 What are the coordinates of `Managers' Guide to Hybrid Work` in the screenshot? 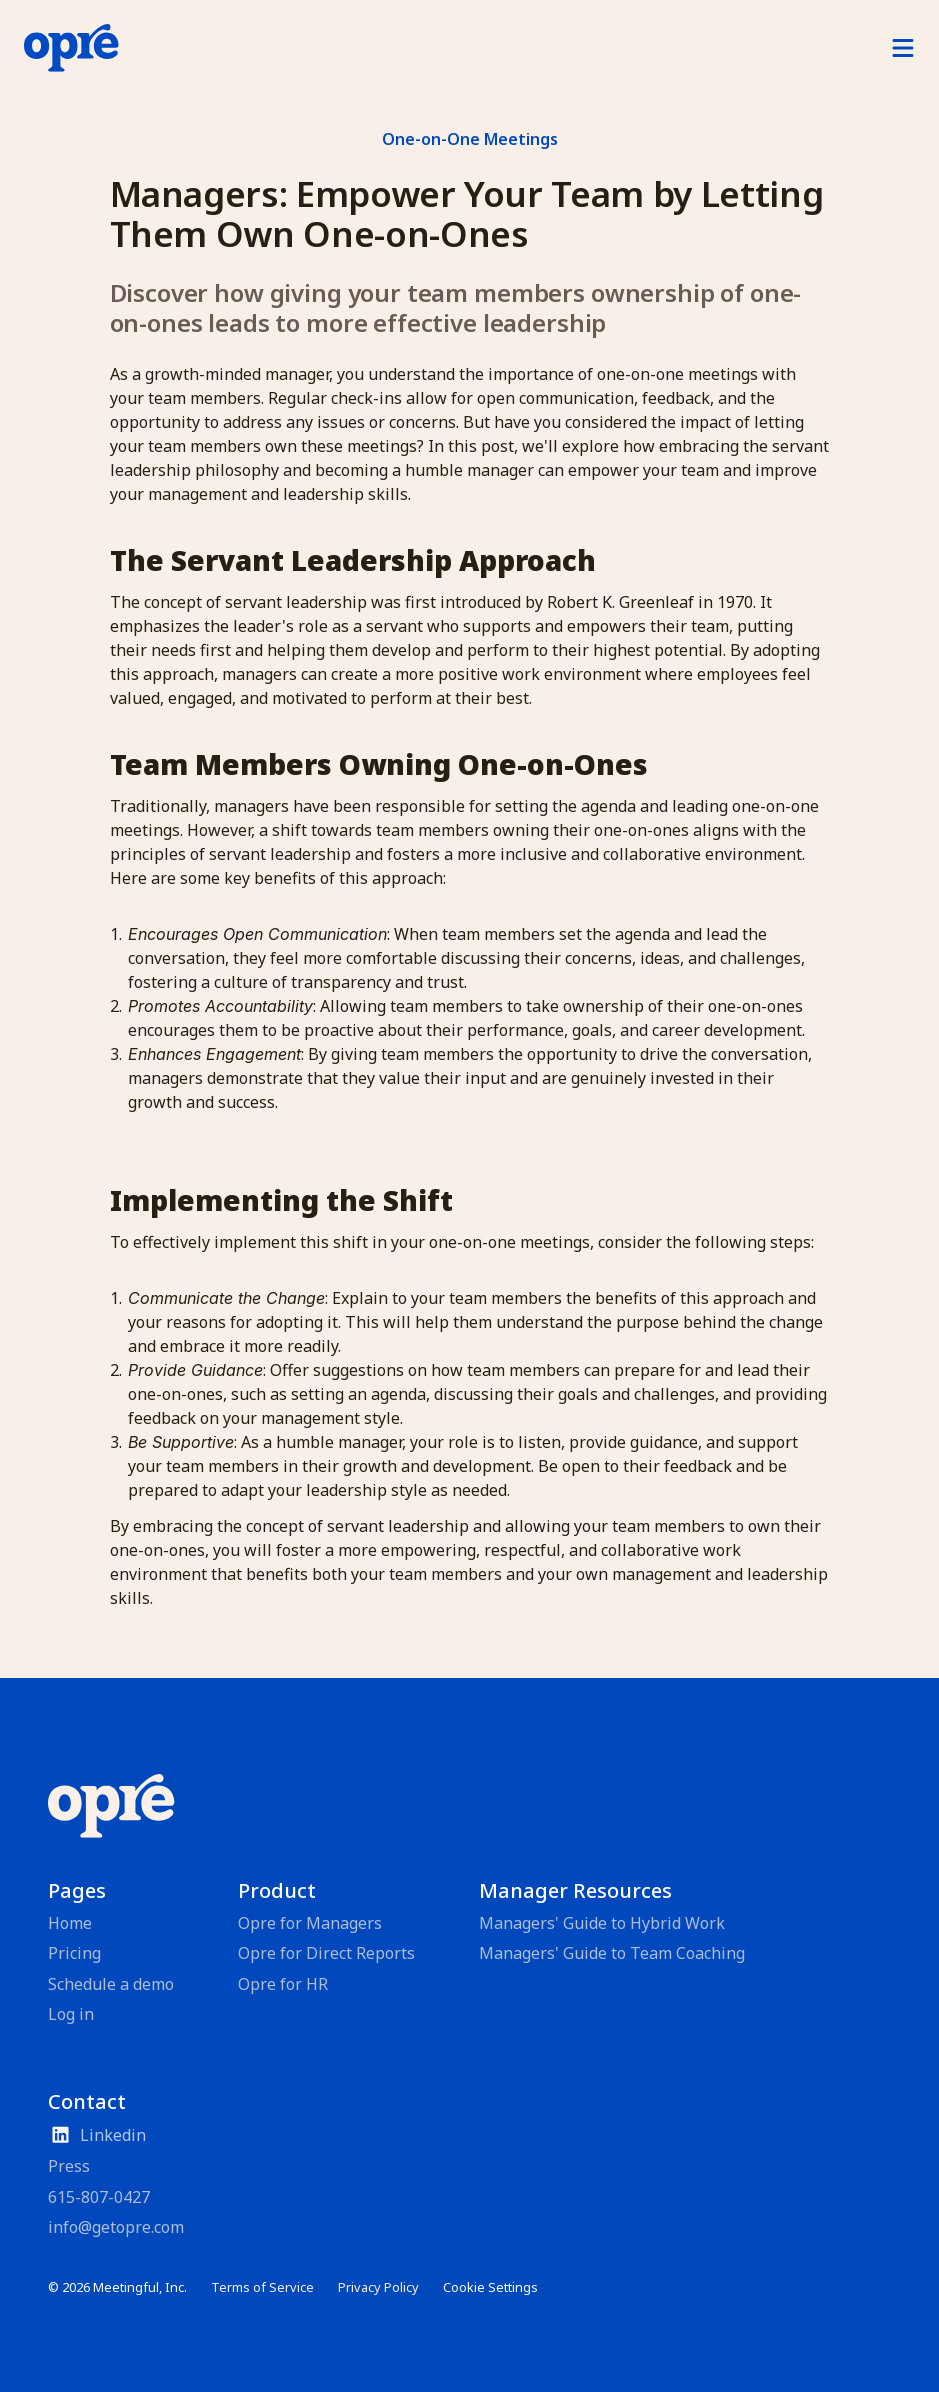 It's located at (602, 1923).